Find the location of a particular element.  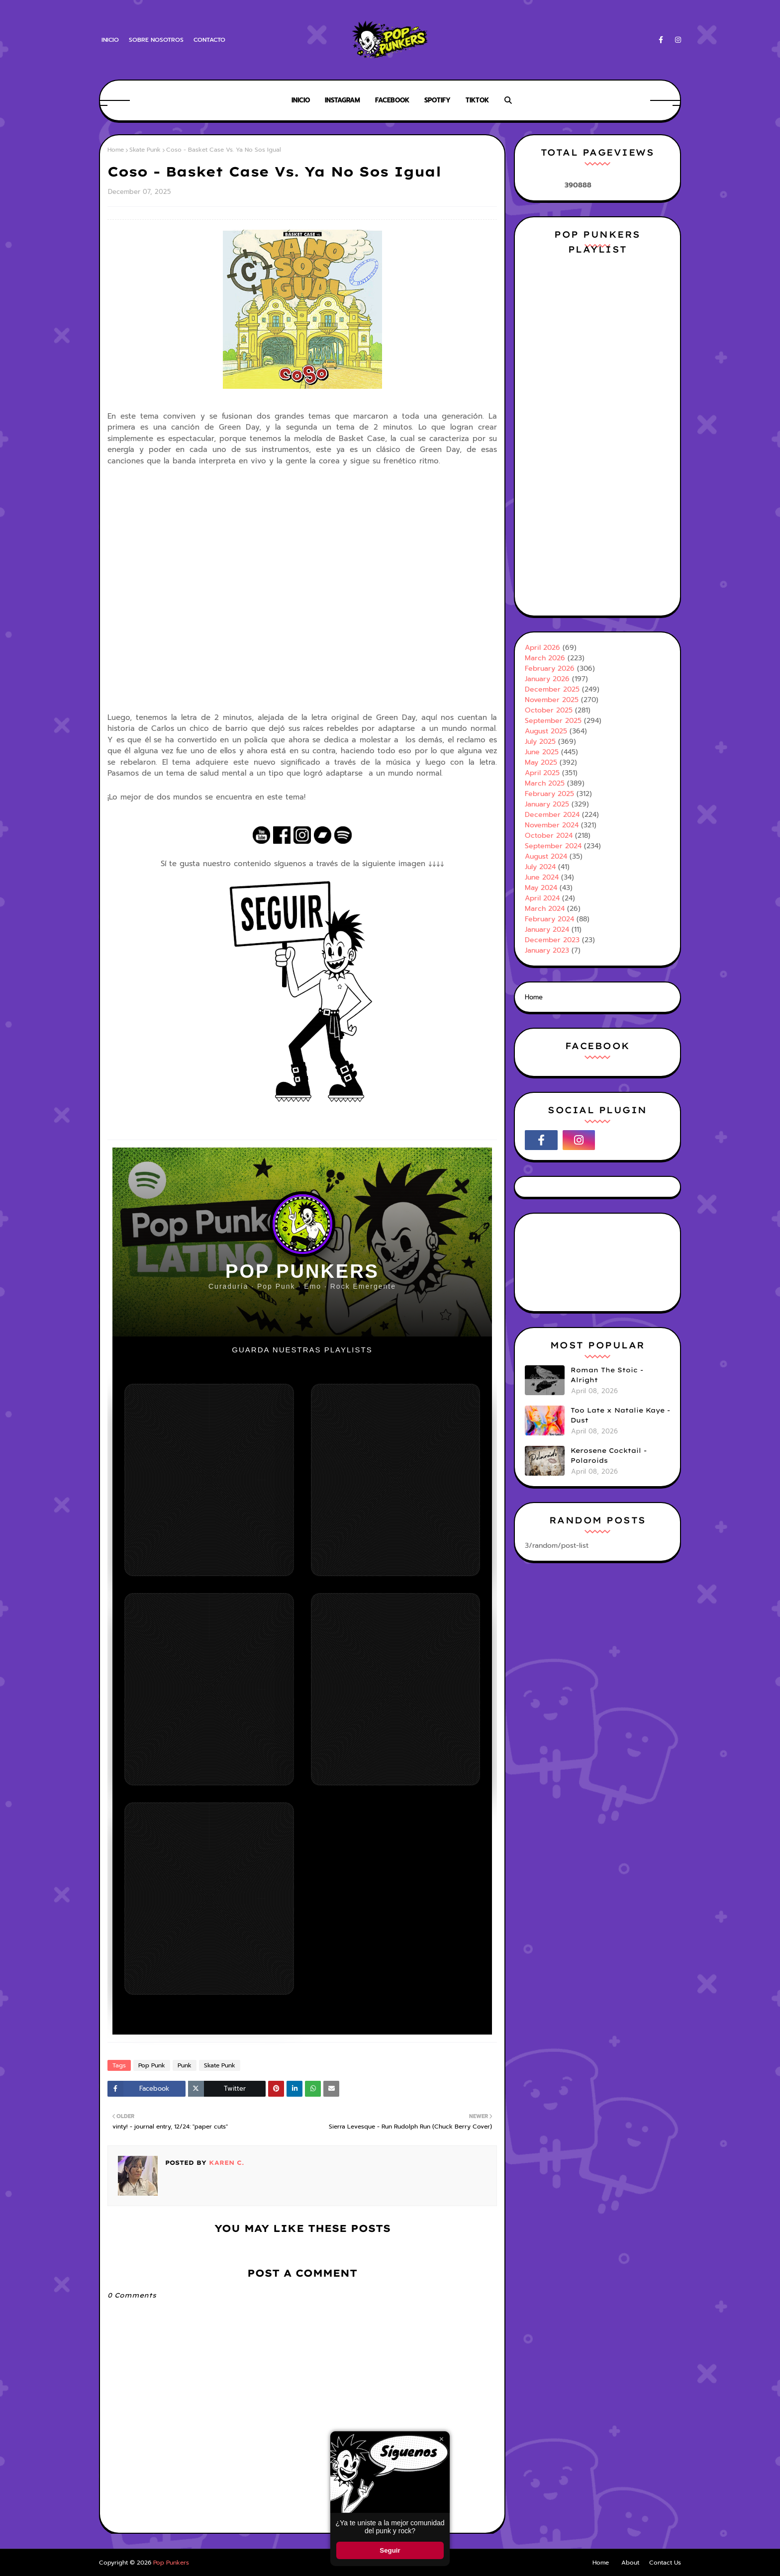

March 2026 is located at coordinates (545, 658).